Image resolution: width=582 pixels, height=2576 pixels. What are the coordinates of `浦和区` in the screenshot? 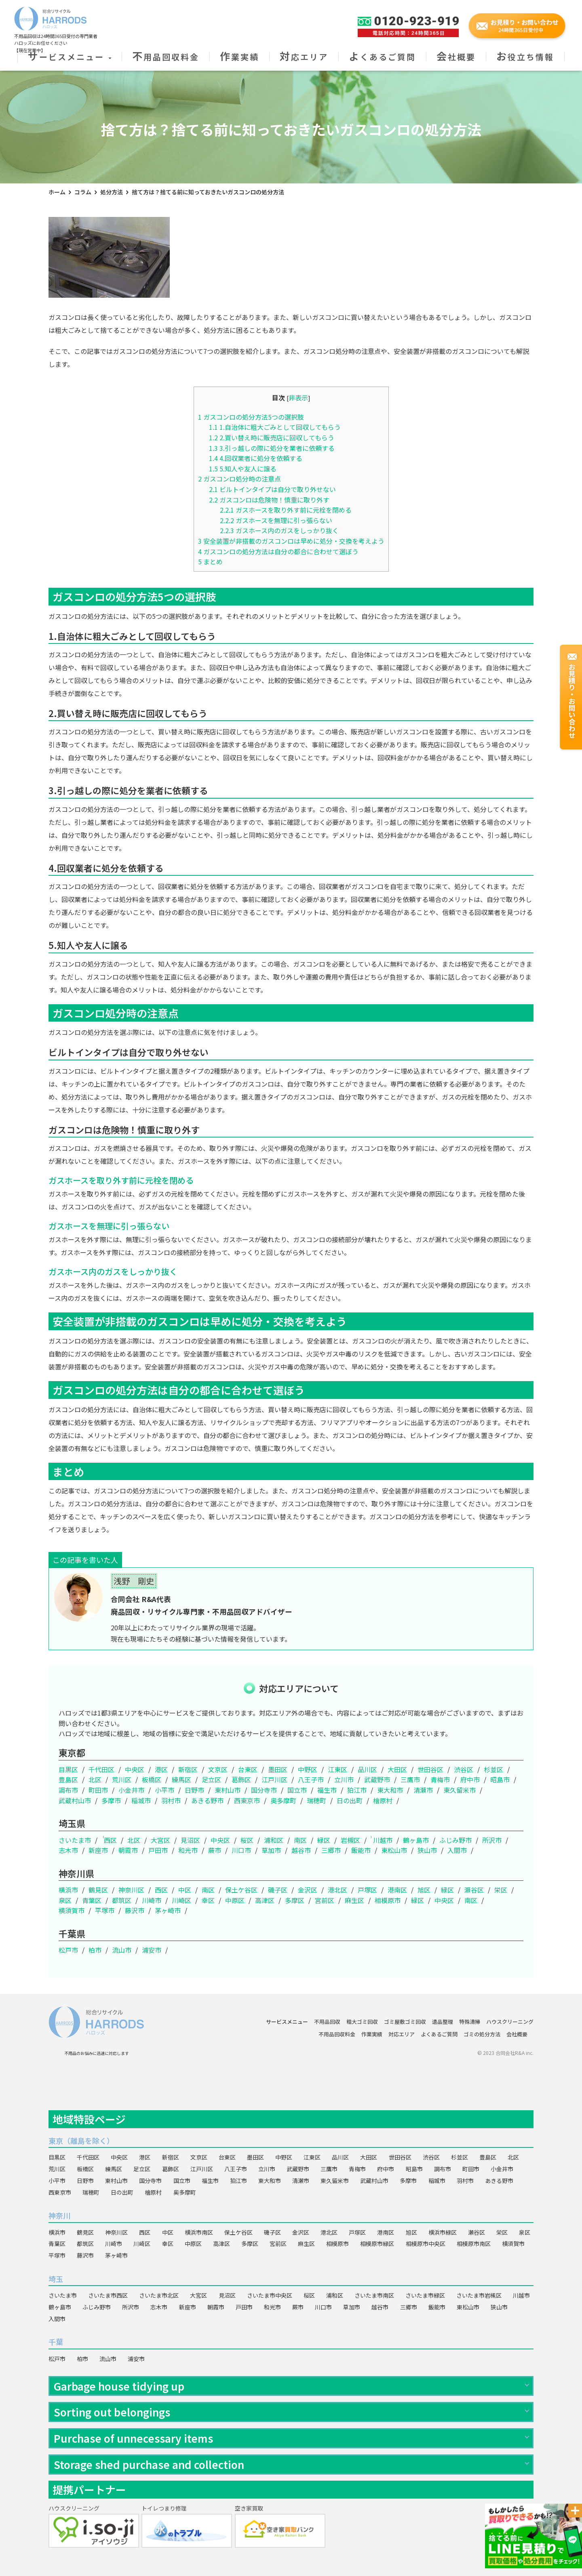 It's located at (273, 1840).